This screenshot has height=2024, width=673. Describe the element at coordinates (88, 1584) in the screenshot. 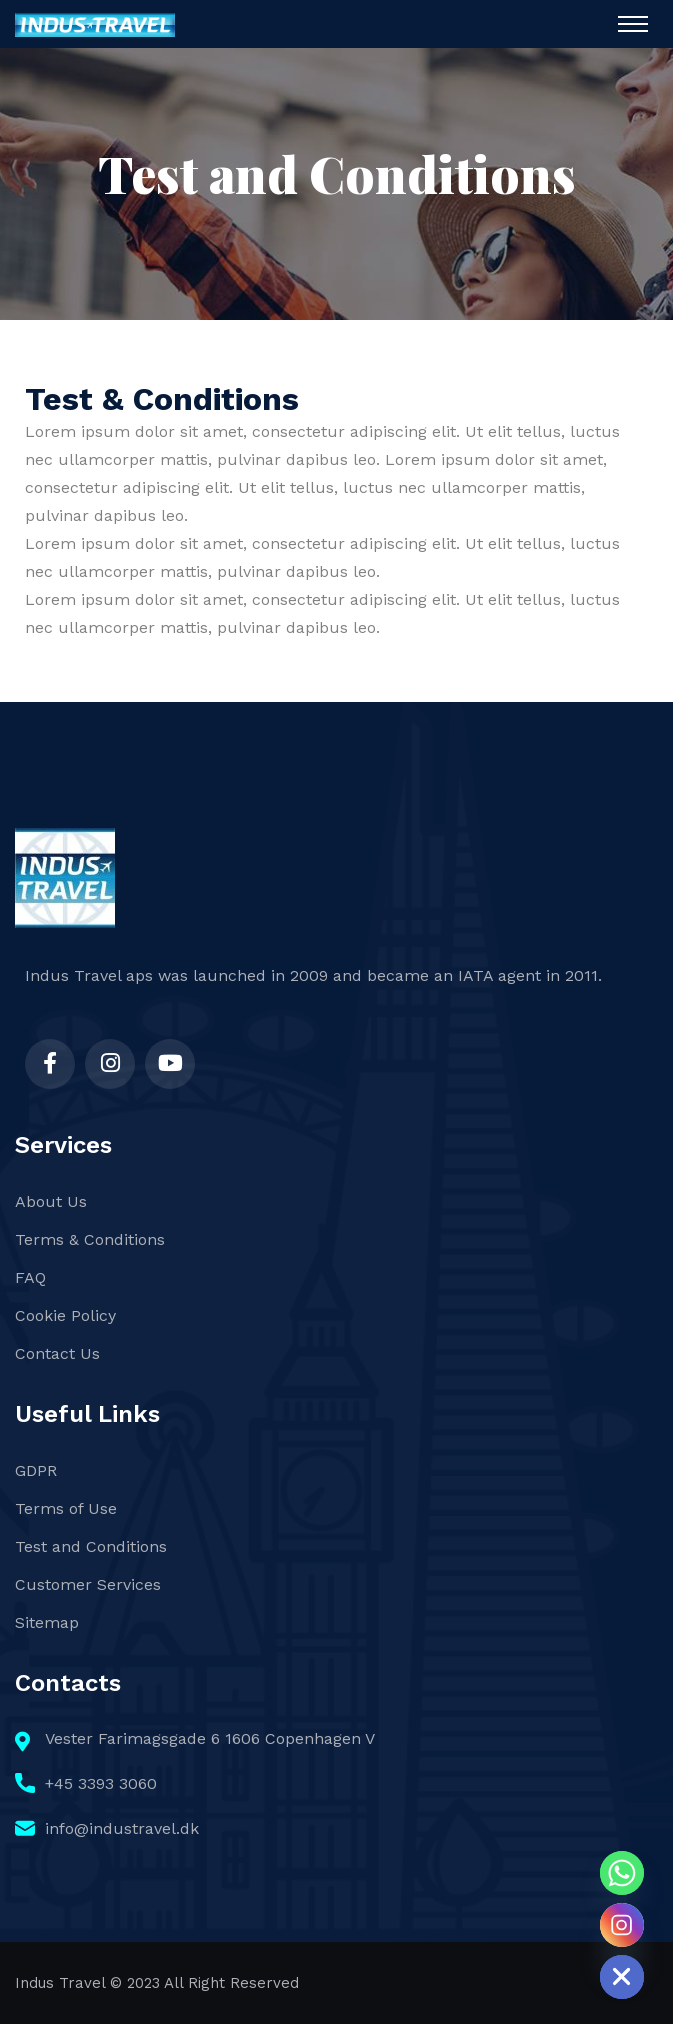

I see `Customer Services` at that location.